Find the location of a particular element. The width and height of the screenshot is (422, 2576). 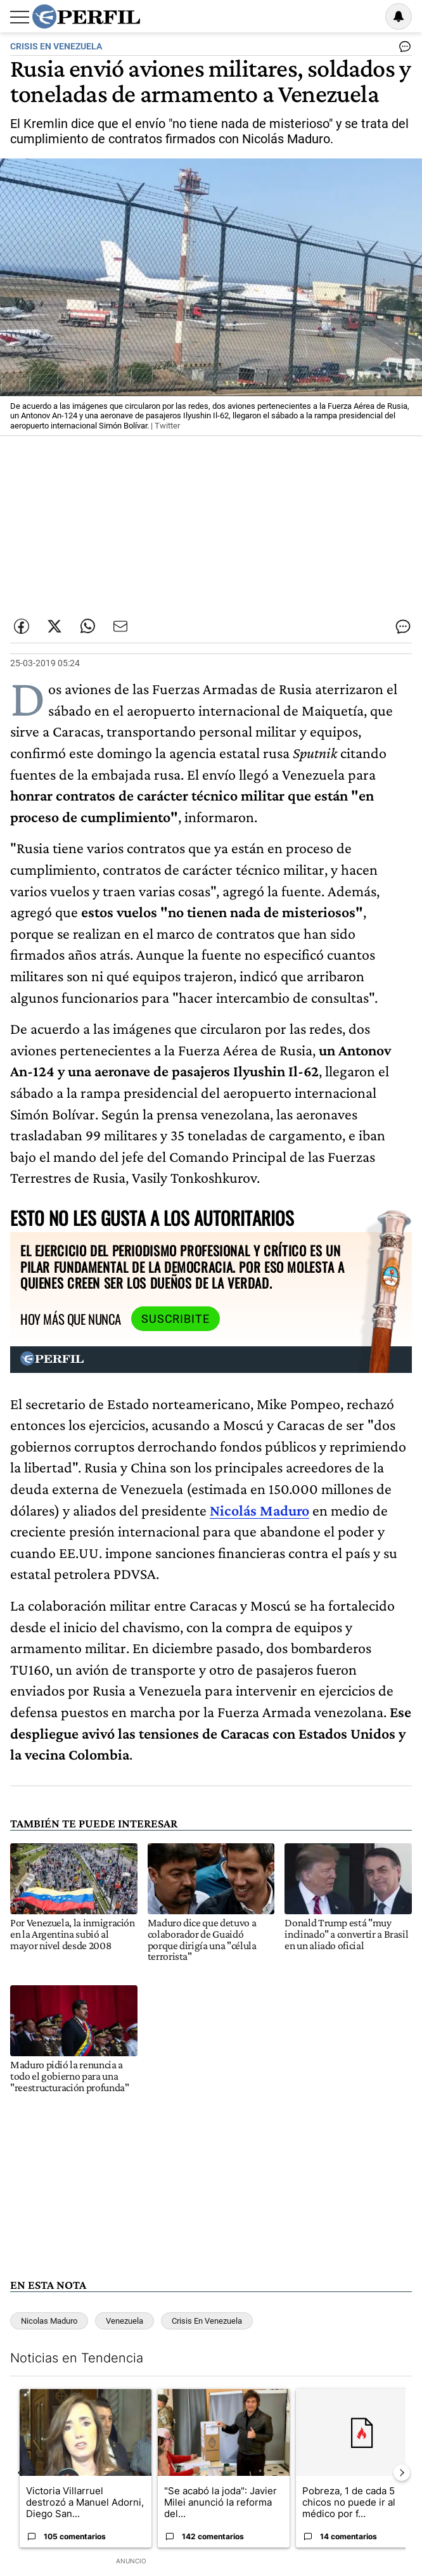

Suscribite is located at coordinates (175, 1319).